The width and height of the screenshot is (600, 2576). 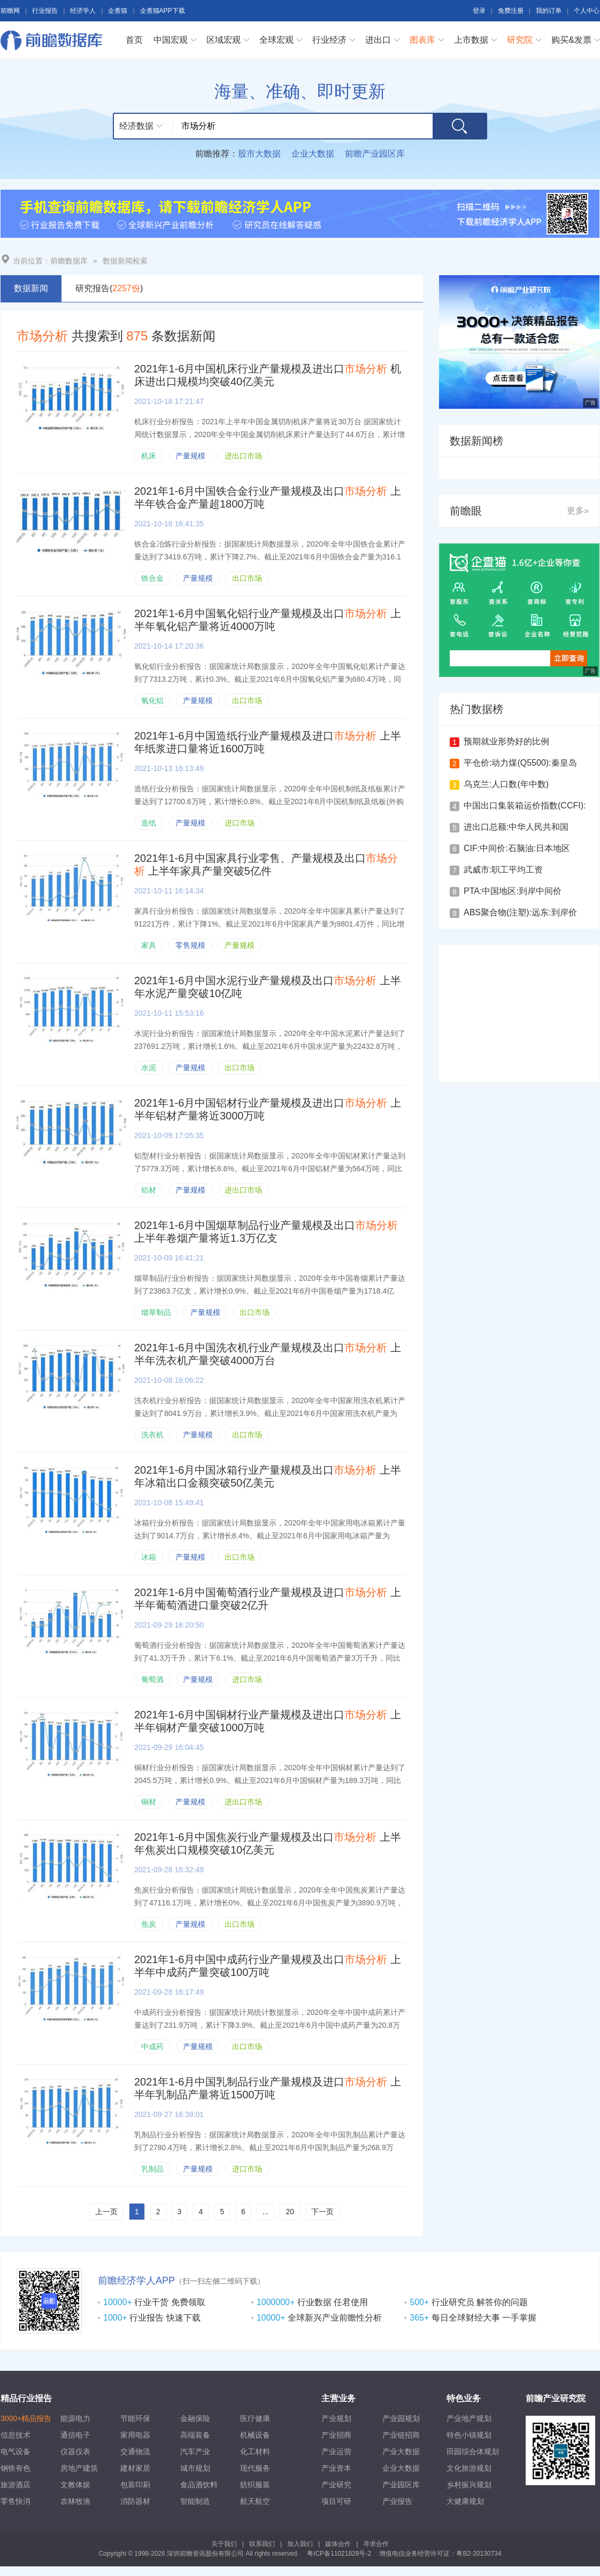 What do you see at coordinates (336, 2435) in the screenshot?
I see `产业招商` at bounding box center [336, 2435].